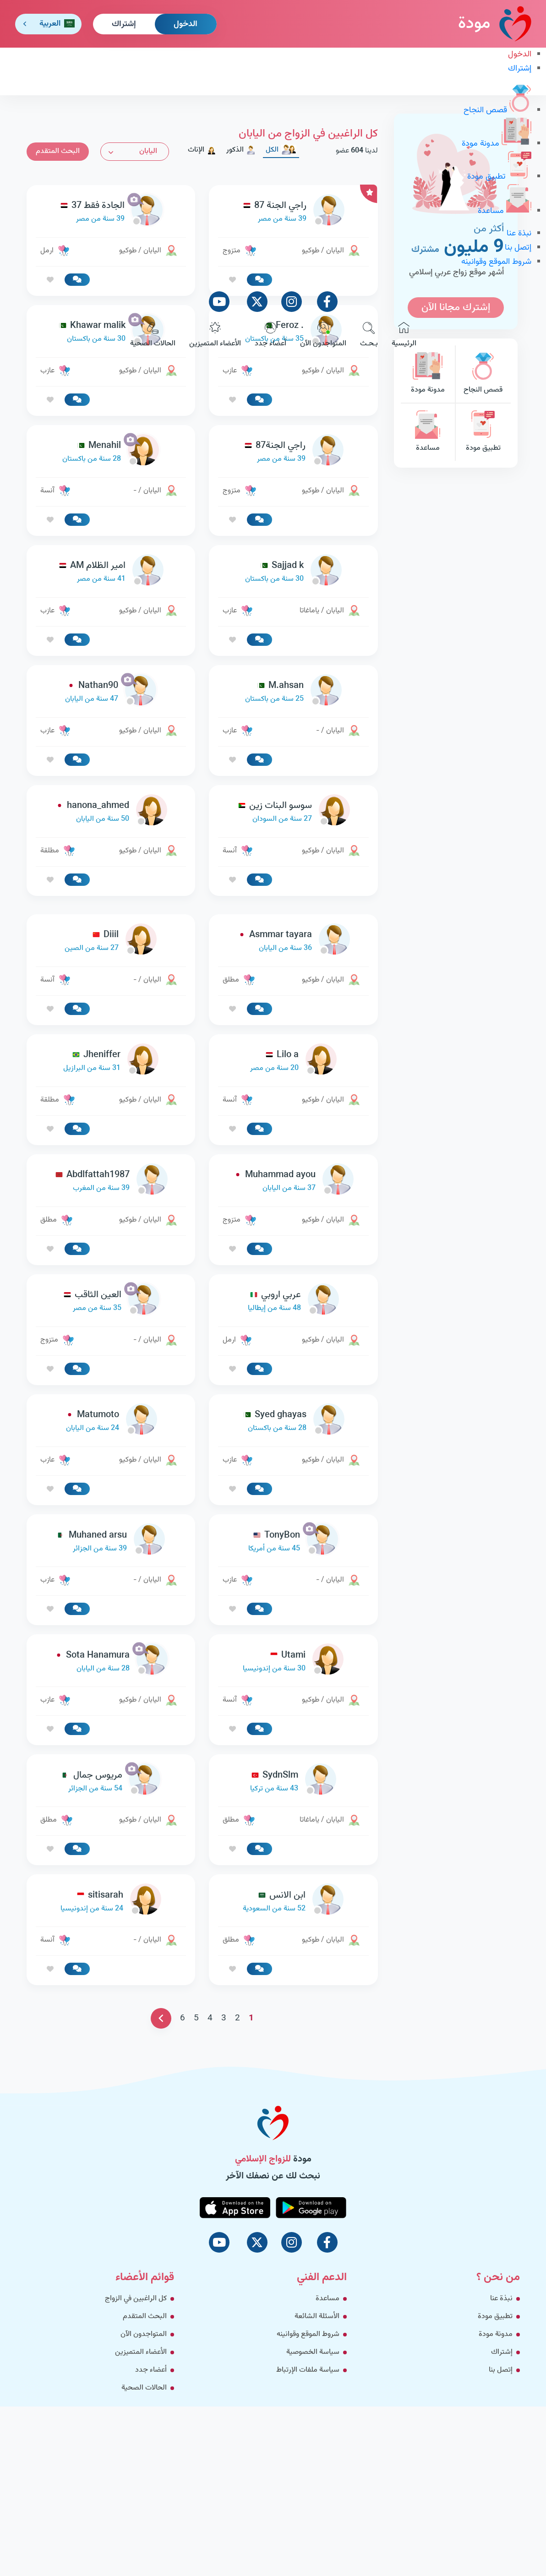 This screenshot has width=546, height=2576. What do you see at coordinates (504, 211) in the screenshot?
I see `مساعدة` at bounding box center [504, 211].